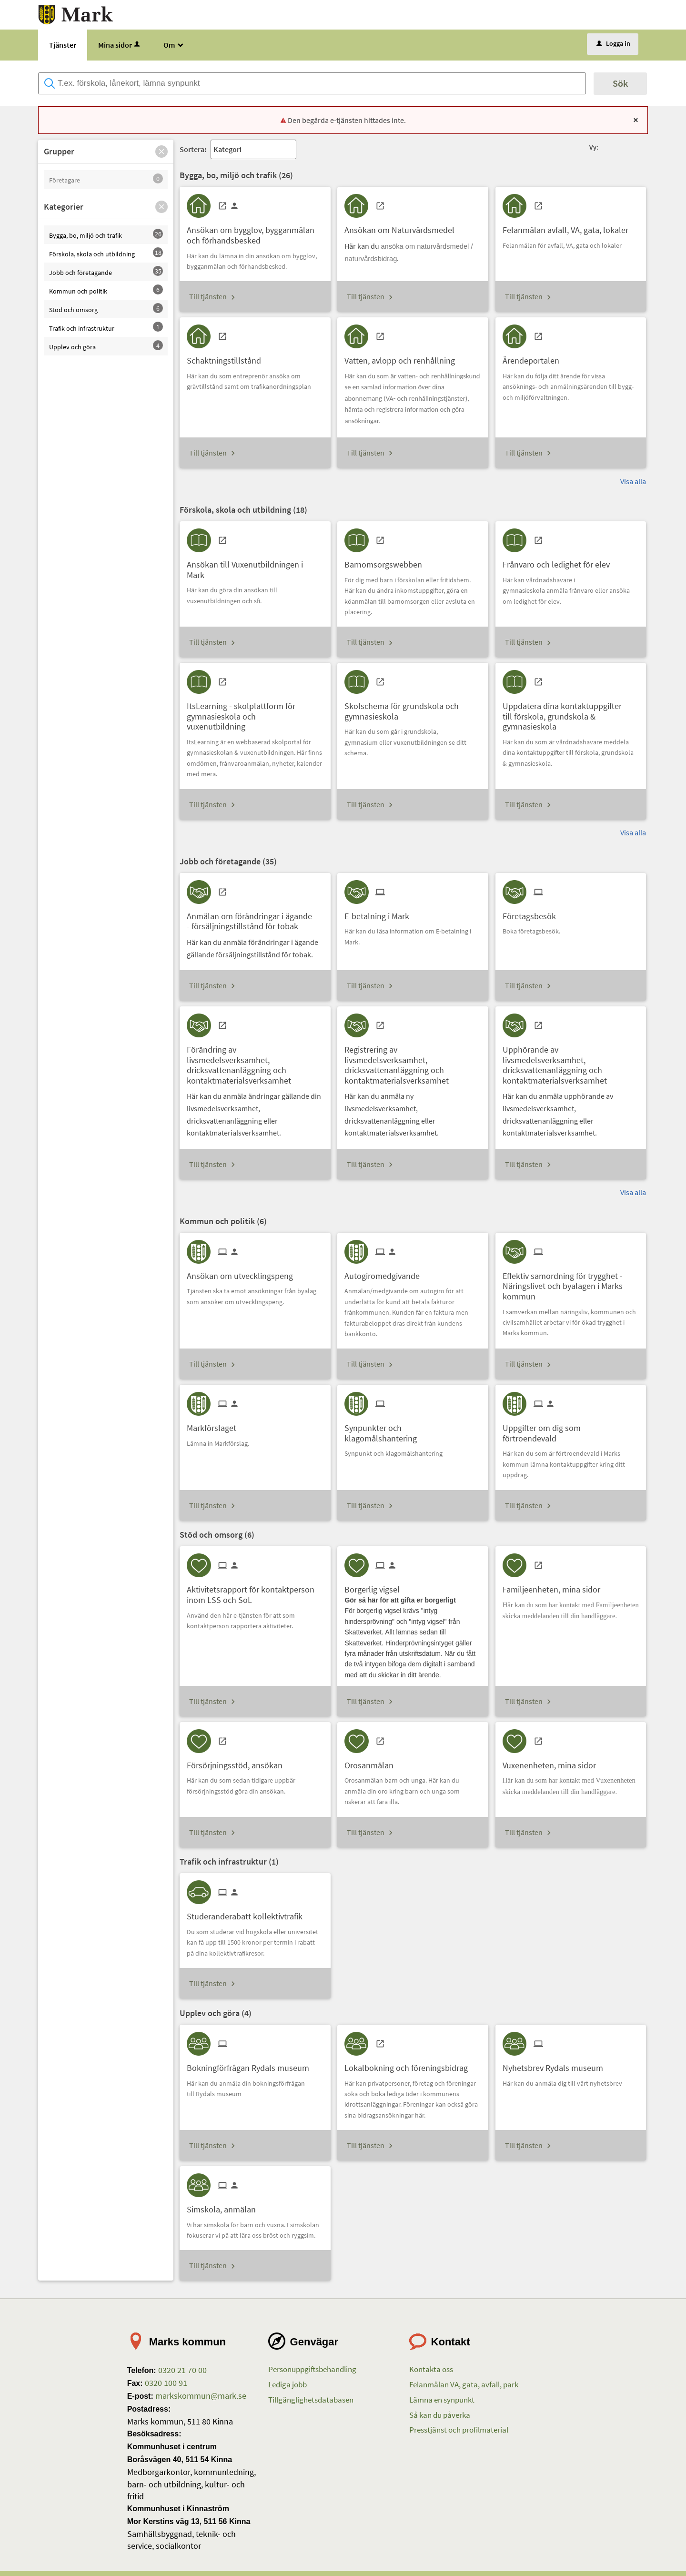 This screenshot has width=686, height=2576. What do you see at coordinates (208, 296) in the screenshot?
I see `Till tjänsten` at bounding box center [208, 296].